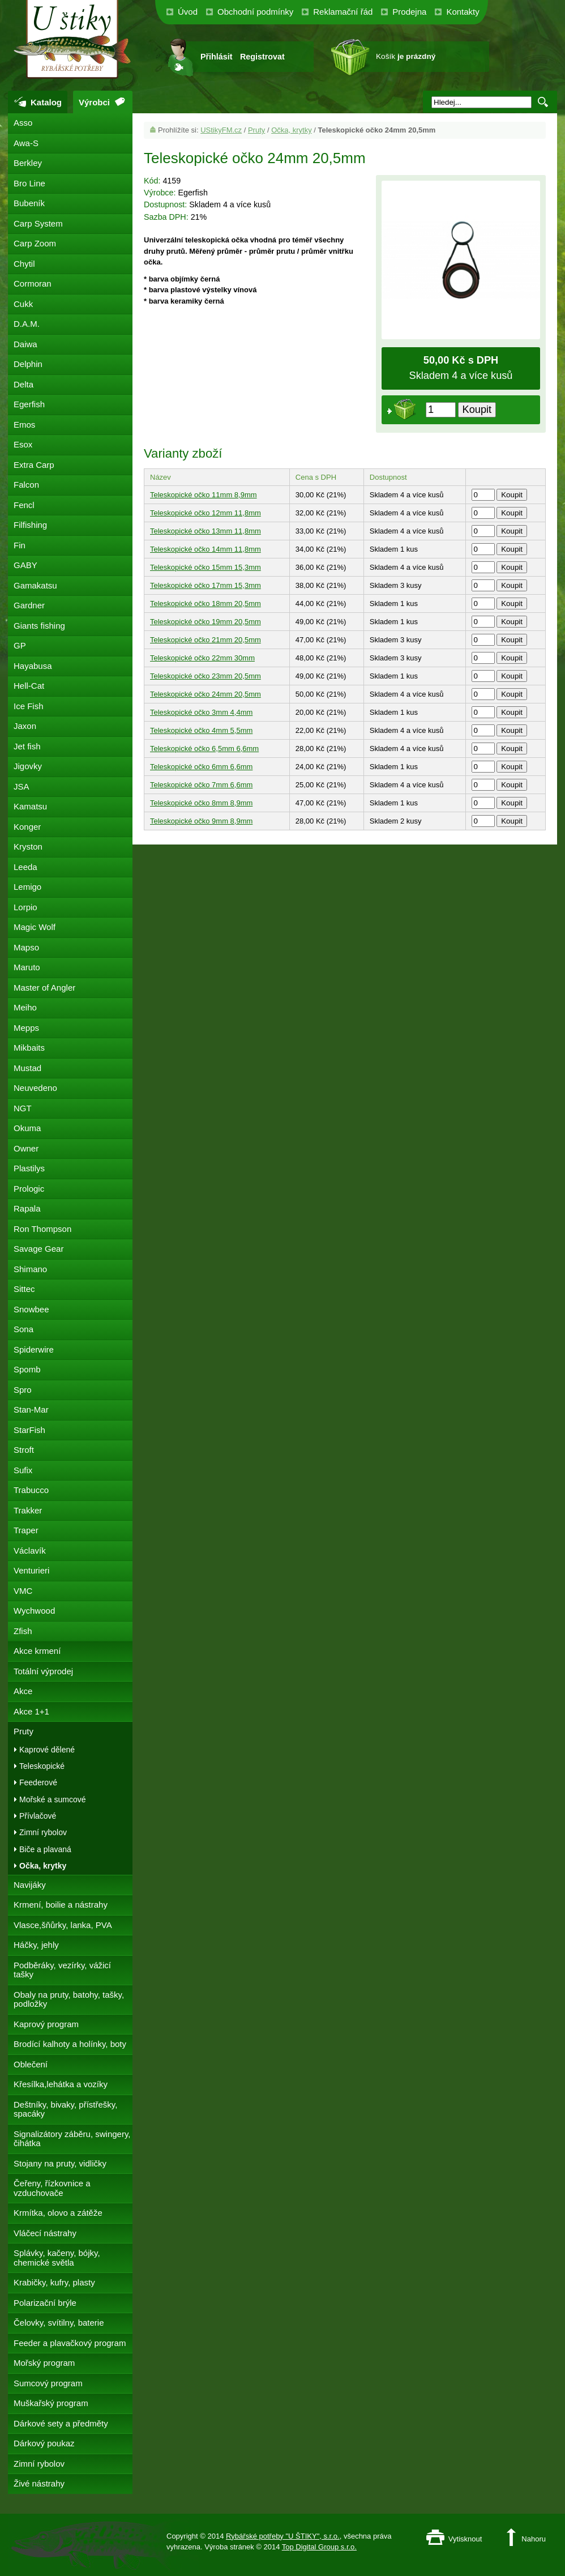  Describe the element at coordinates (28, 846) in the screenshot. I see `Kryston` at that location.